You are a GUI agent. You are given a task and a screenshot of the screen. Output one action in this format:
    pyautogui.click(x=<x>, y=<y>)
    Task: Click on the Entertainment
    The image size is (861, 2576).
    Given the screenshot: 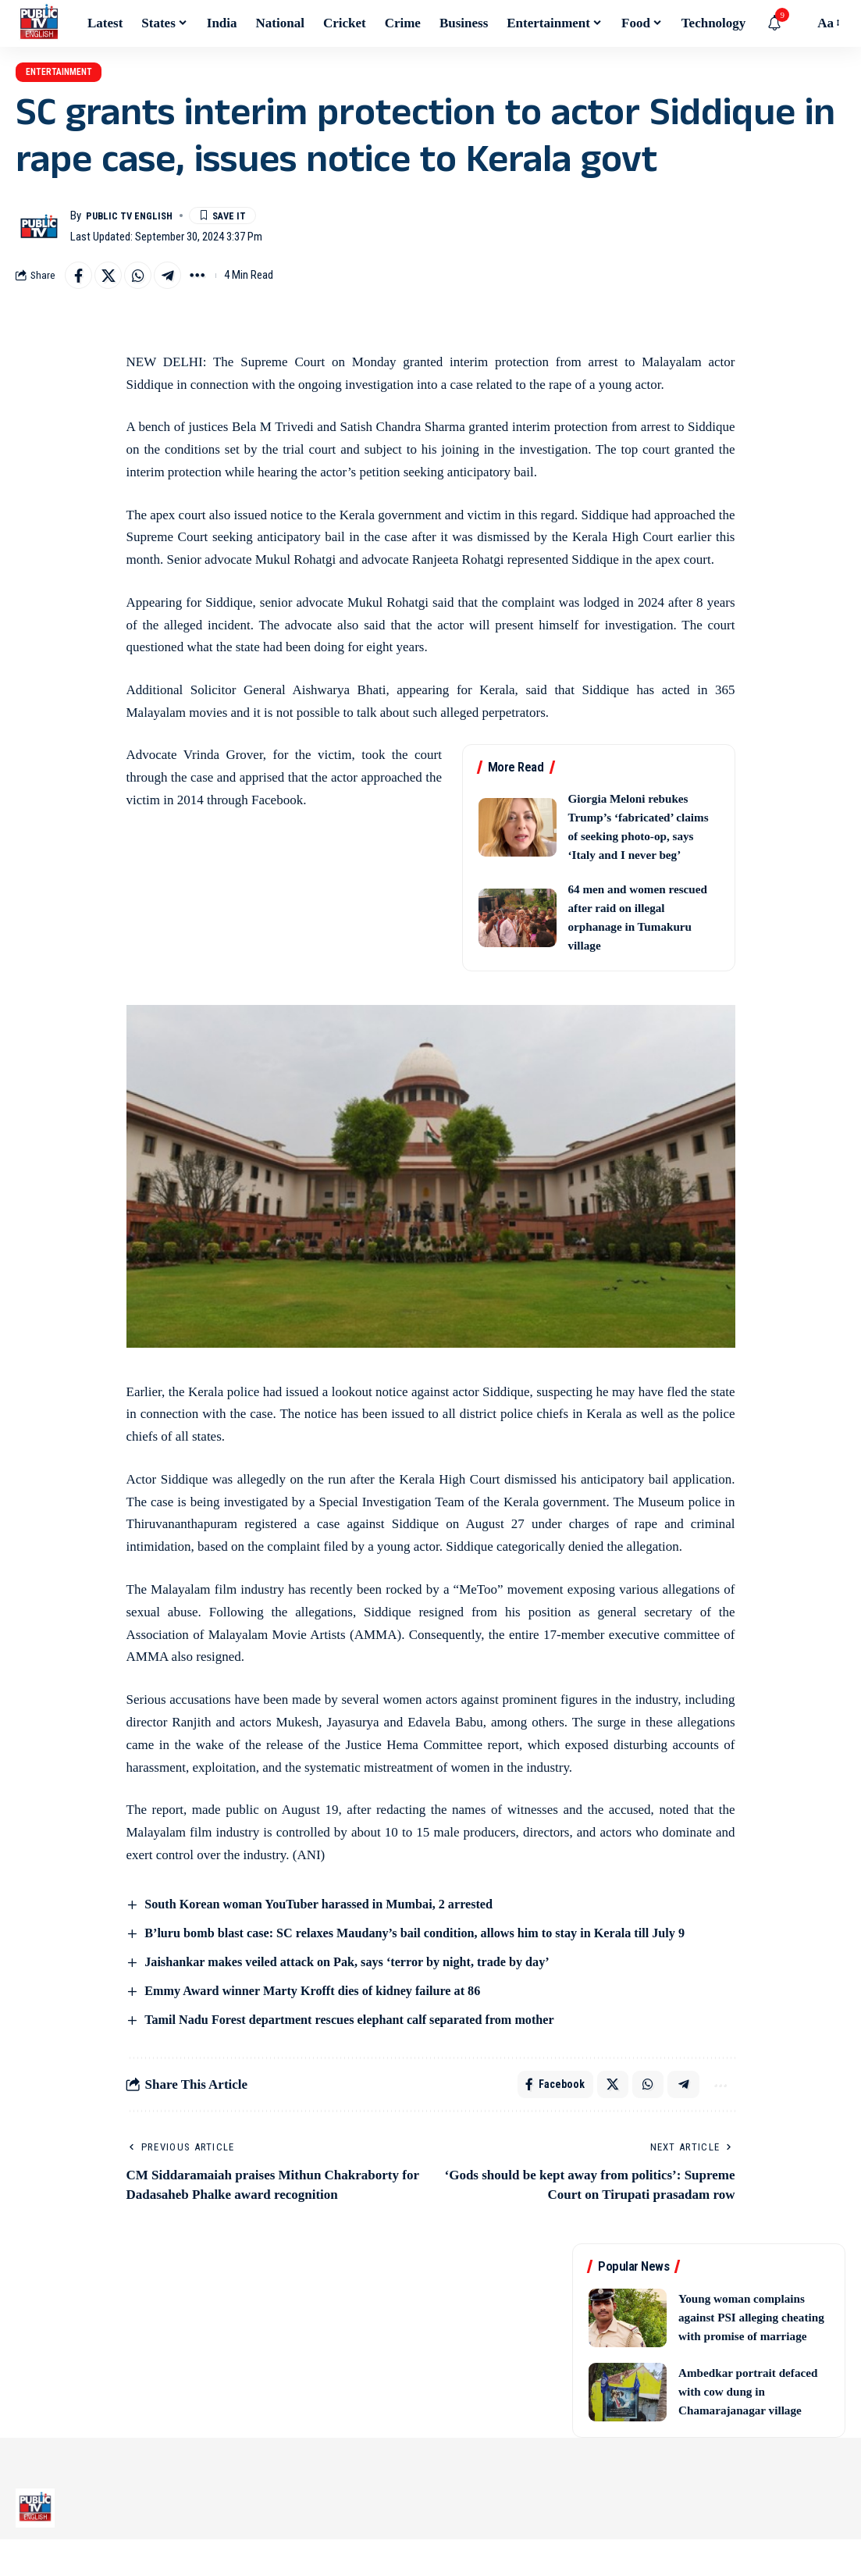 What is the action you would take?
    pyautogui.click(x=76, y=76)
    